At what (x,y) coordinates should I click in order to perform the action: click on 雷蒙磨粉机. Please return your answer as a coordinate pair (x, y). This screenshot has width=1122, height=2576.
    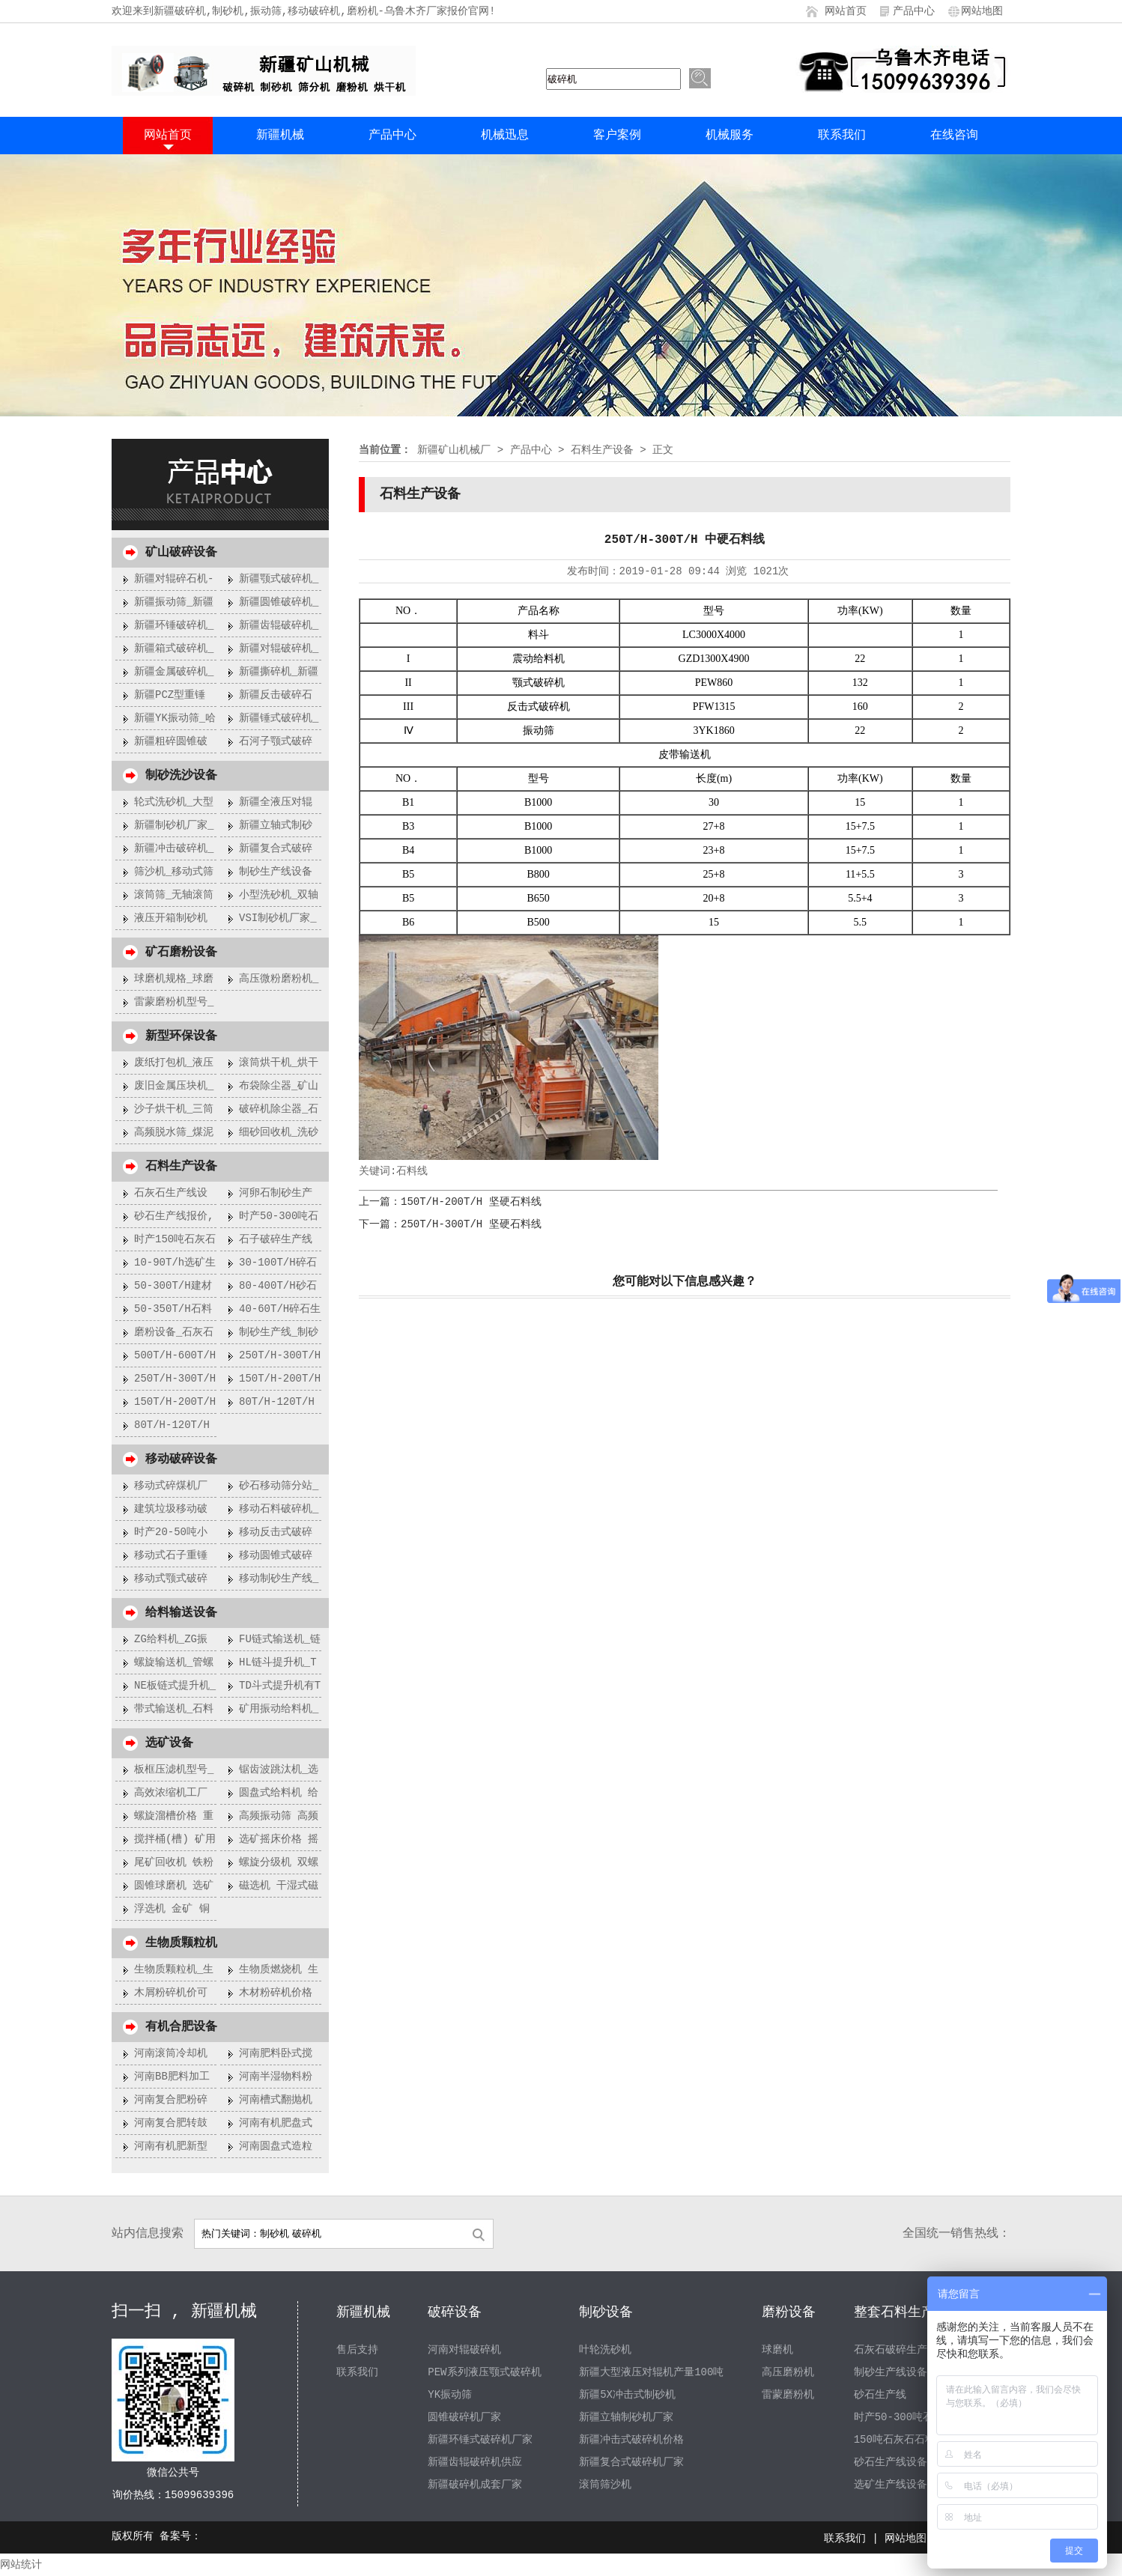
    Looking at the image, I should click on (788, 2395).